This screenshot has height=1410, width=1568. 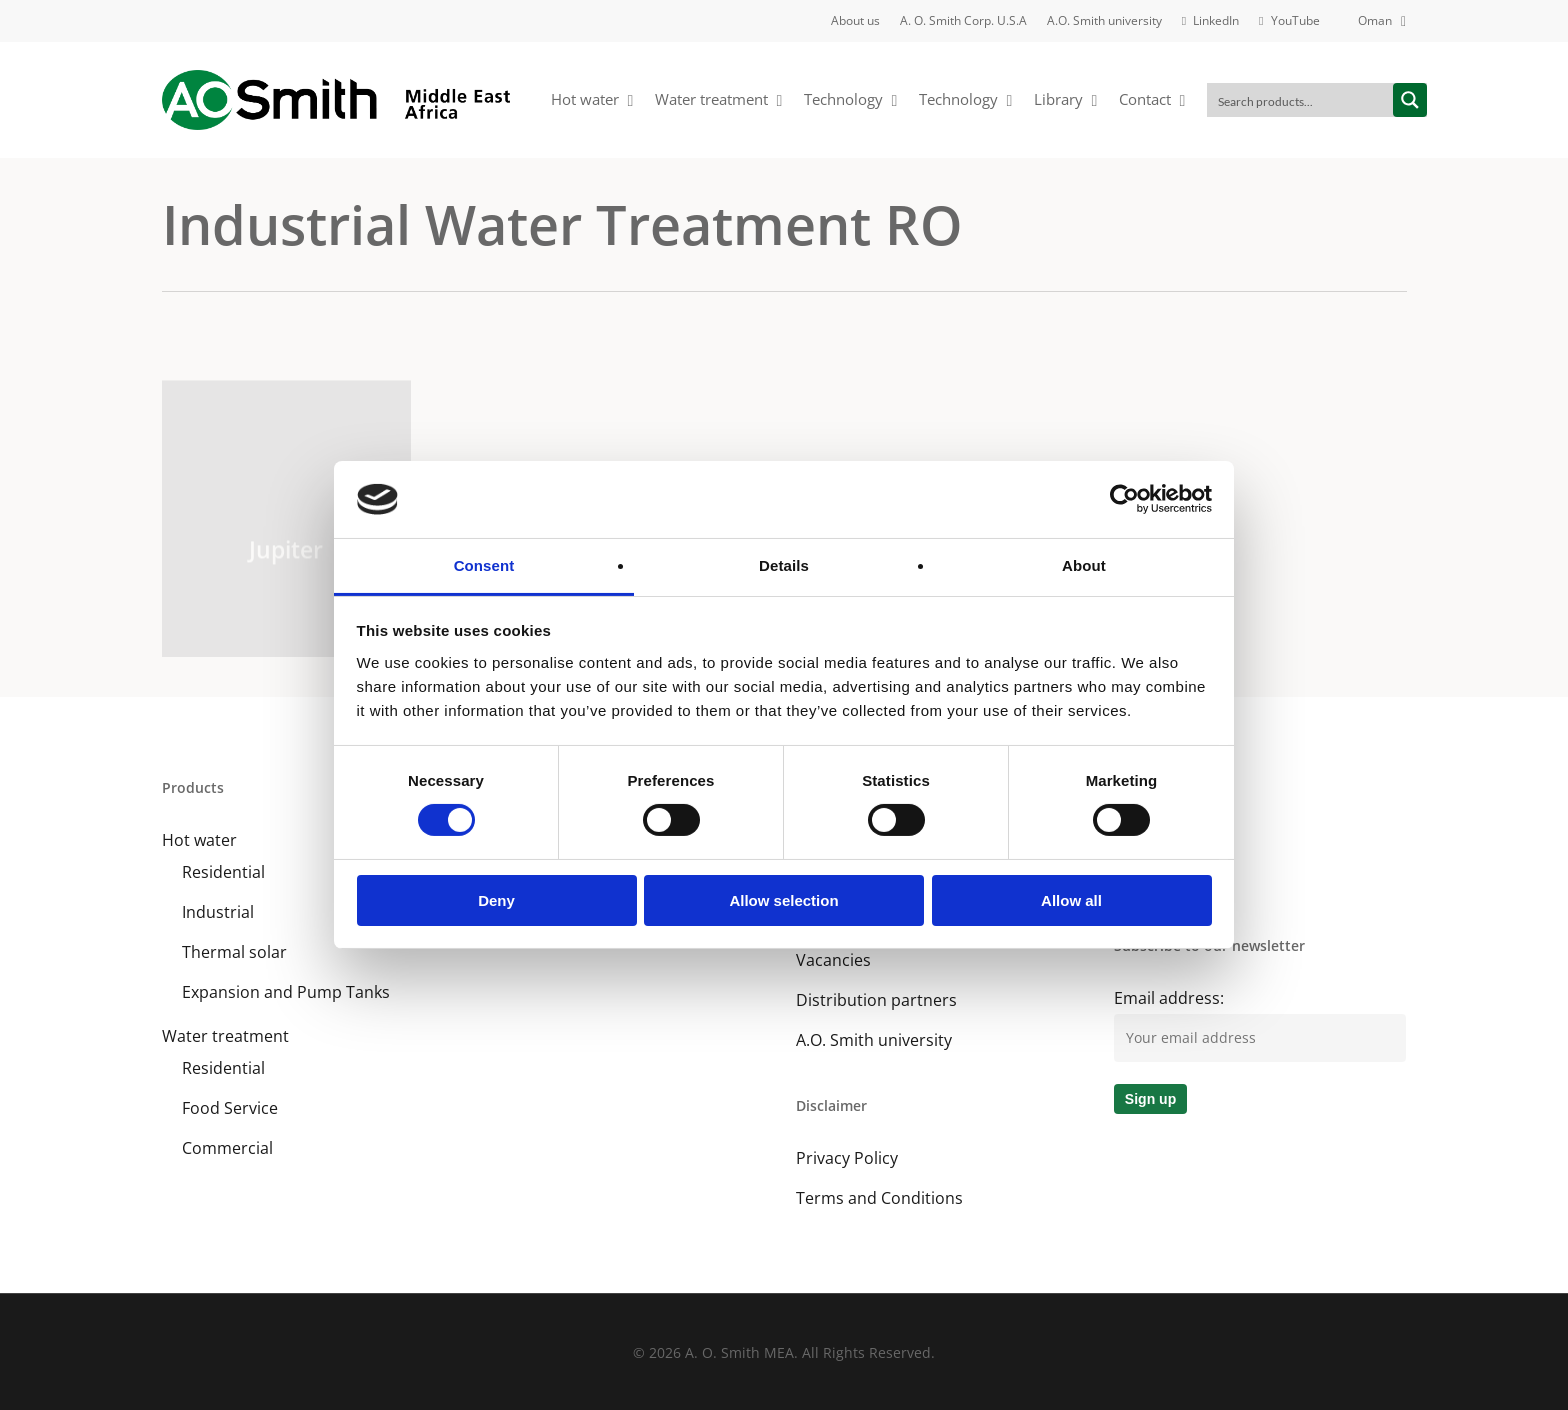 What do you see at coordinates (784, 565) in the screenshot?
I see `Details [tab]` at bounding box center [784, 565].